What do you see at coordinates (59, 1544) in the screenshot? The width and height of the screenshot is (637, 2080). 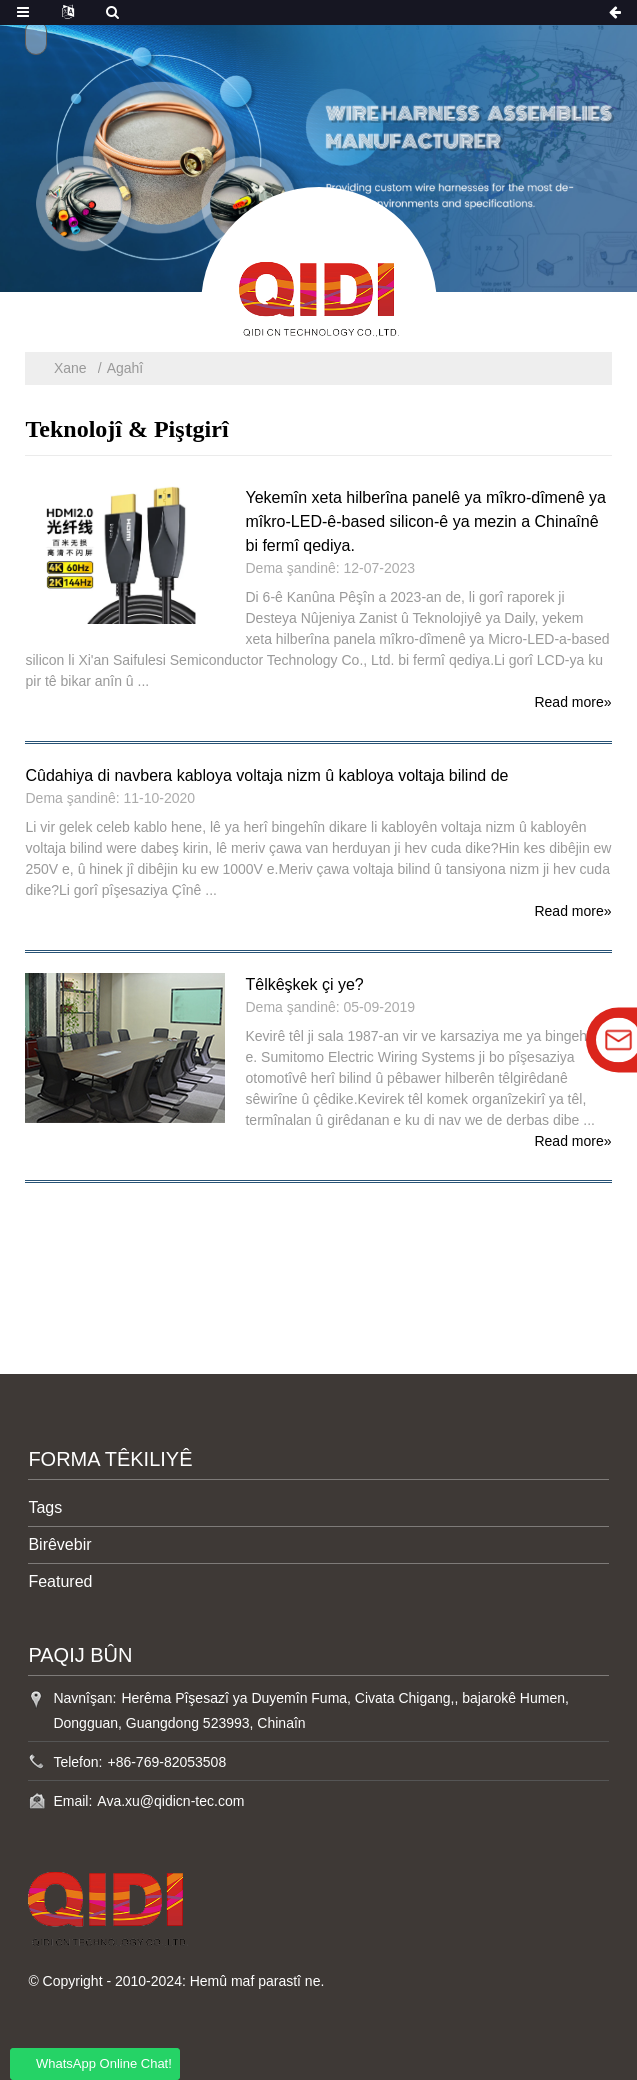 I see `Birêvebir` at bounding box center [59, 1544].